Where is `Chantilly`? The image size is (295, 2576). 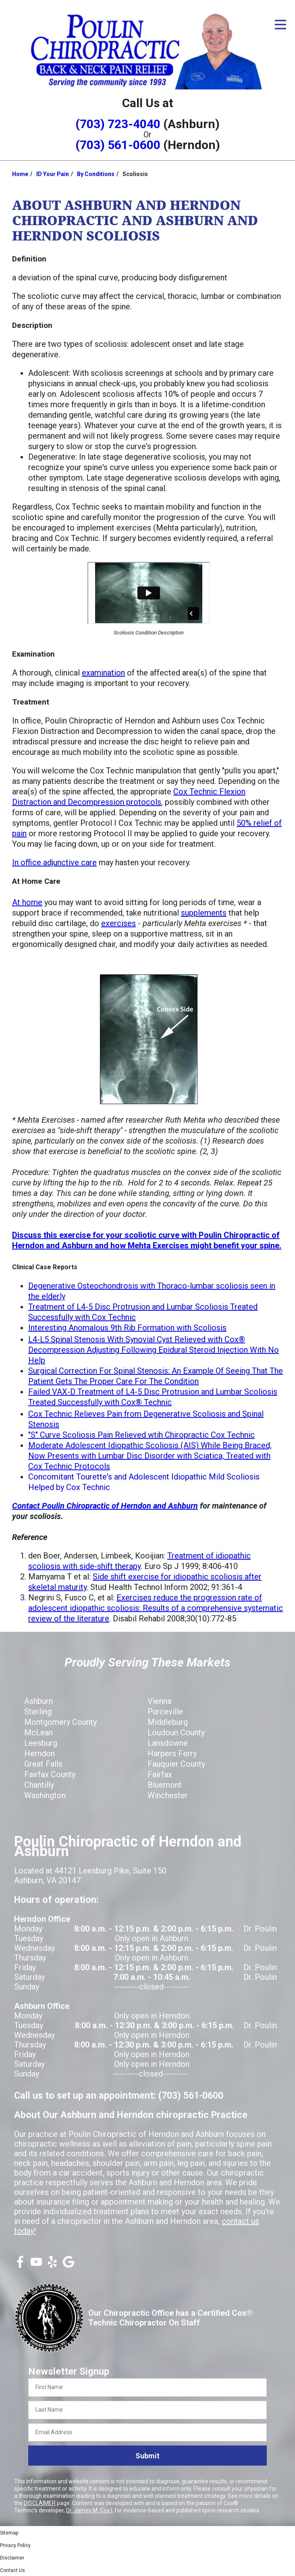 Chantilly is located at coordinates (39, 1785).